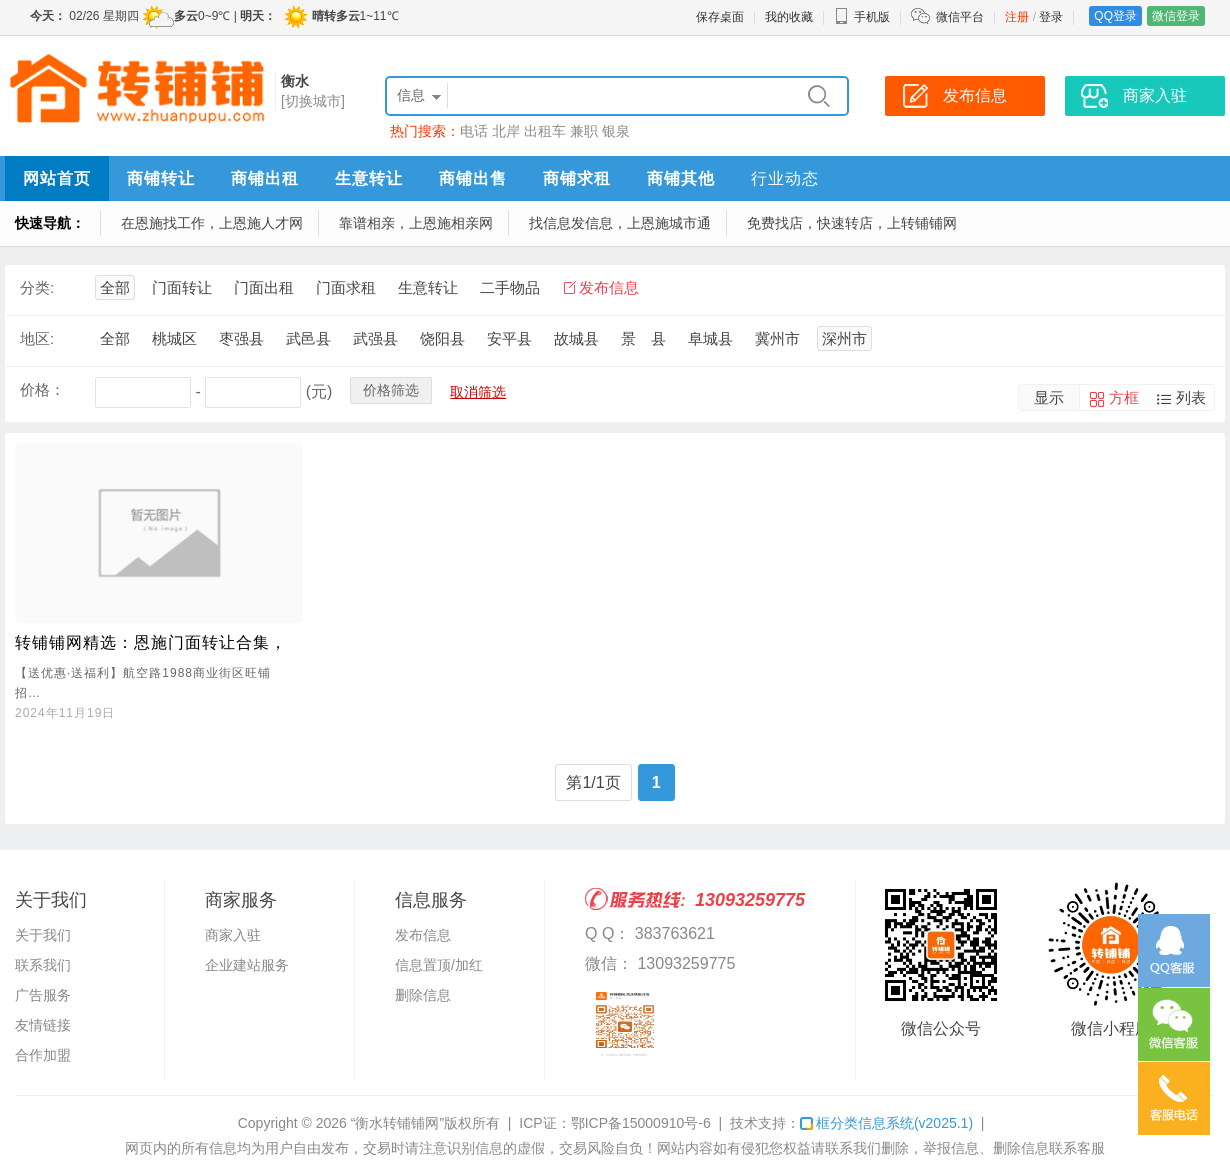 This screenshot has height=1176, width=1230. Describe the element at coordinates (478, 392) in the screenshot. I see `取消筛选` at that location.